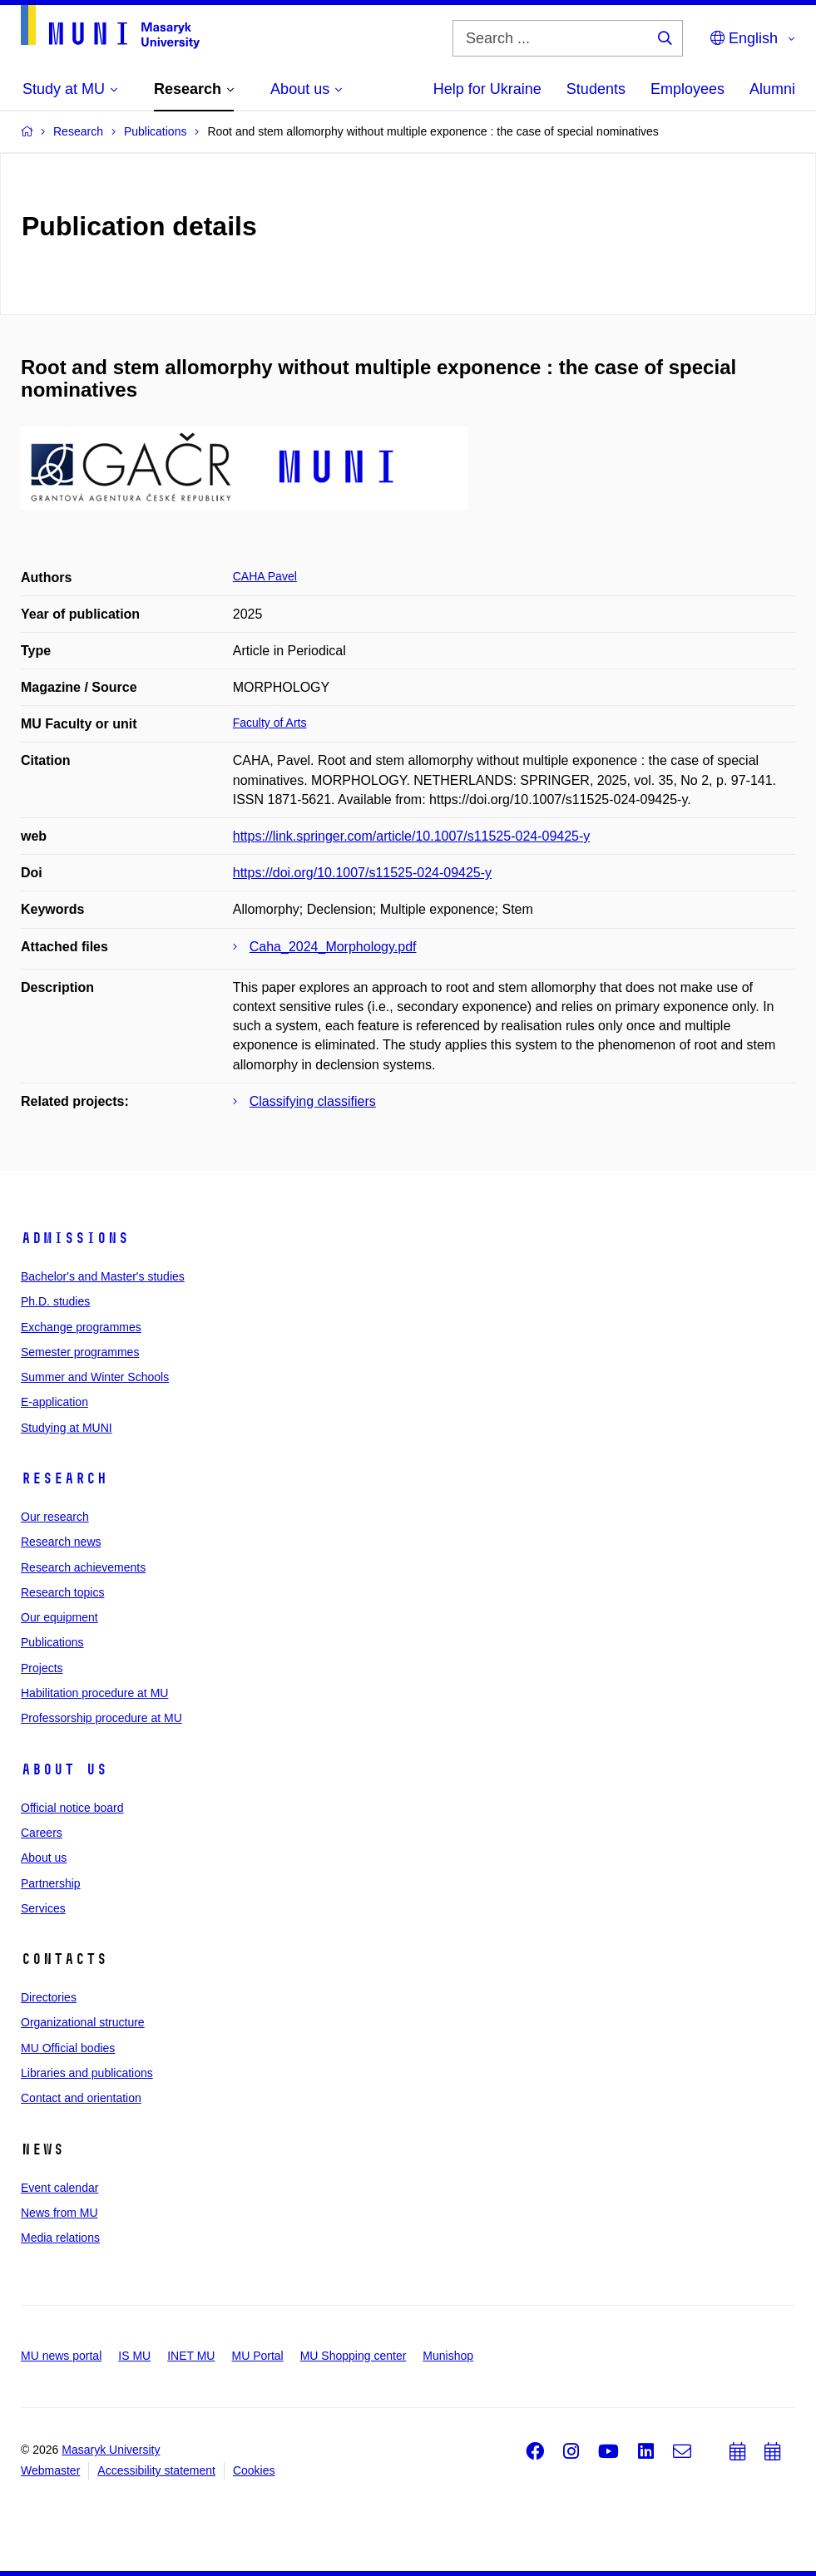  Describe the element at coordinates (68, 2048) in the screenshot. I see `MU Official bodies` at that location.